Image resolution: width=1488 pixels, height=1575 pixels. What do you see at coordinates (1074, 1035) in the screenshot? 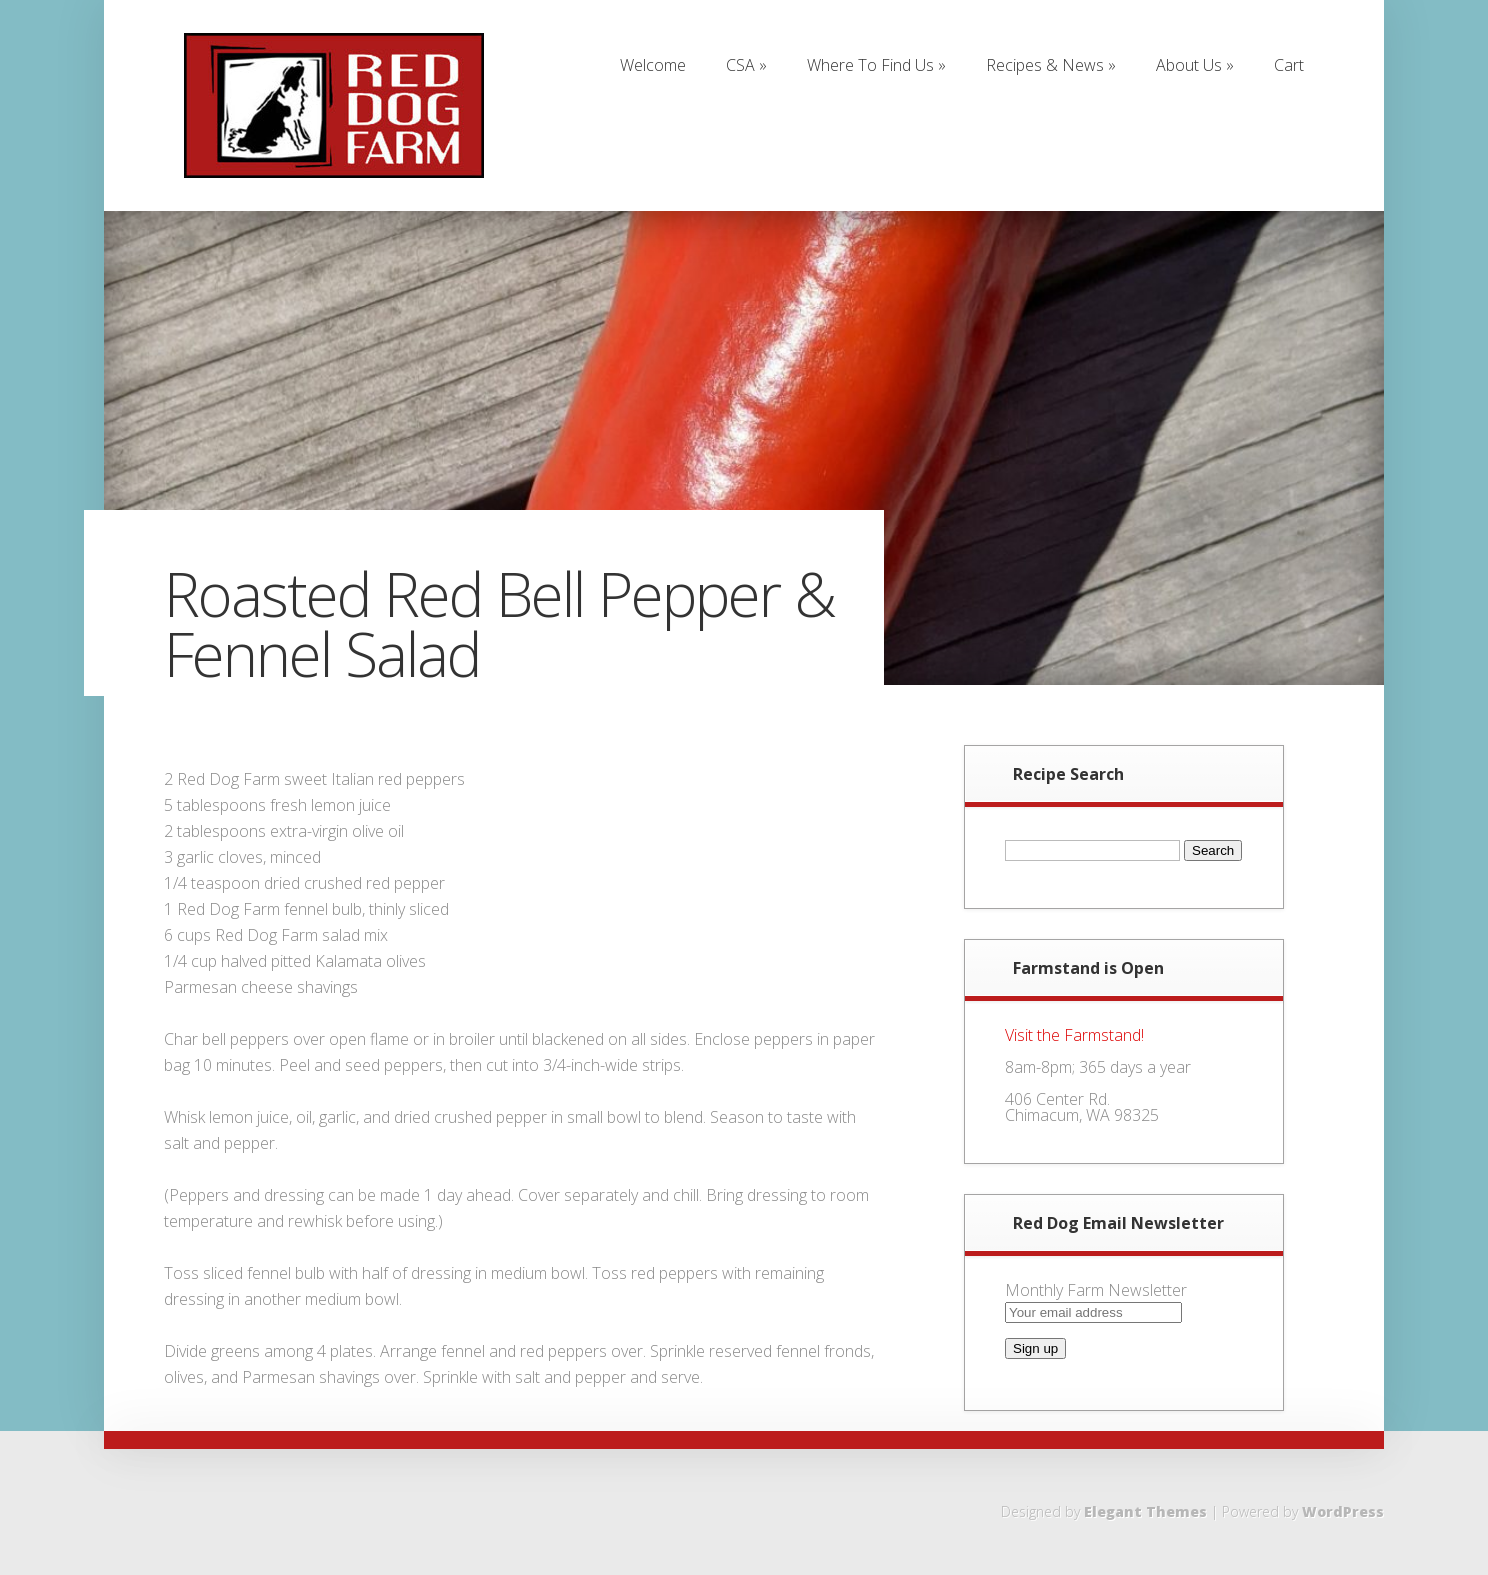
I see `Visit the Farmstand!` at bounding box center [1074, 1035].